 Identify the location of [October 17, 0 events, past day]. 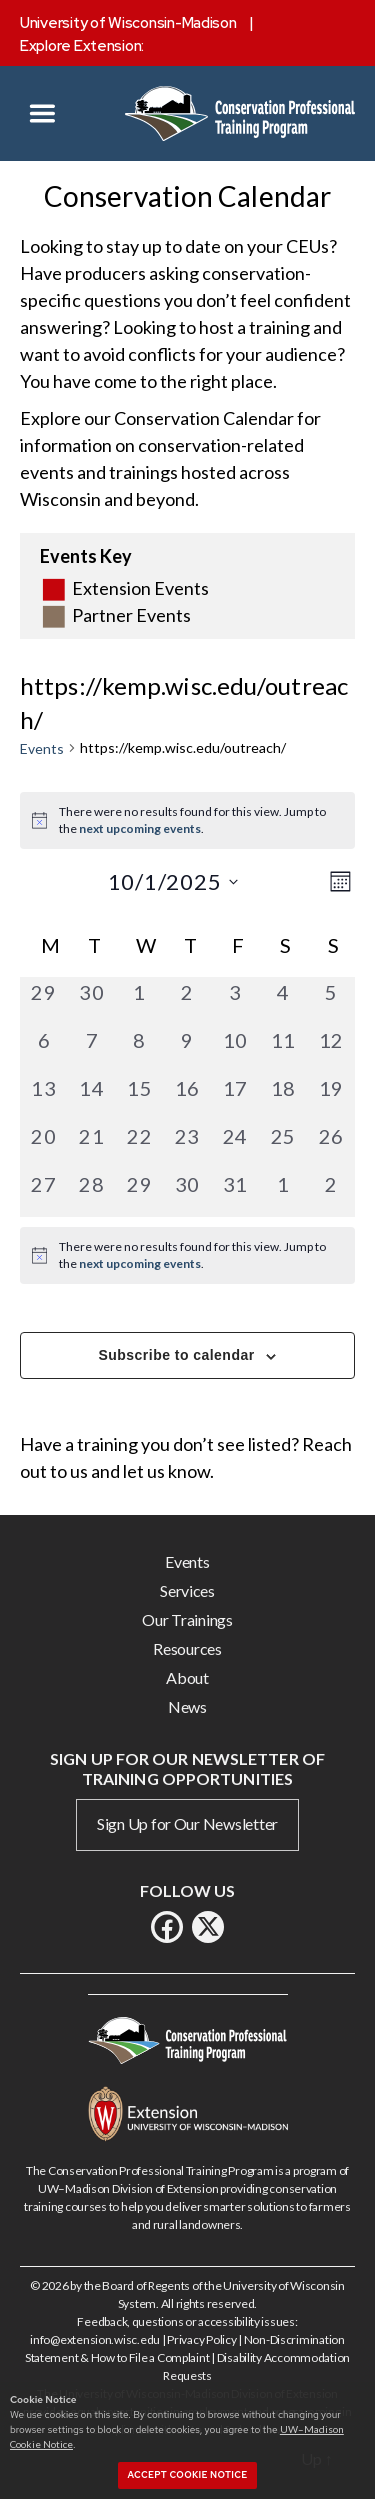
(235, 1097).